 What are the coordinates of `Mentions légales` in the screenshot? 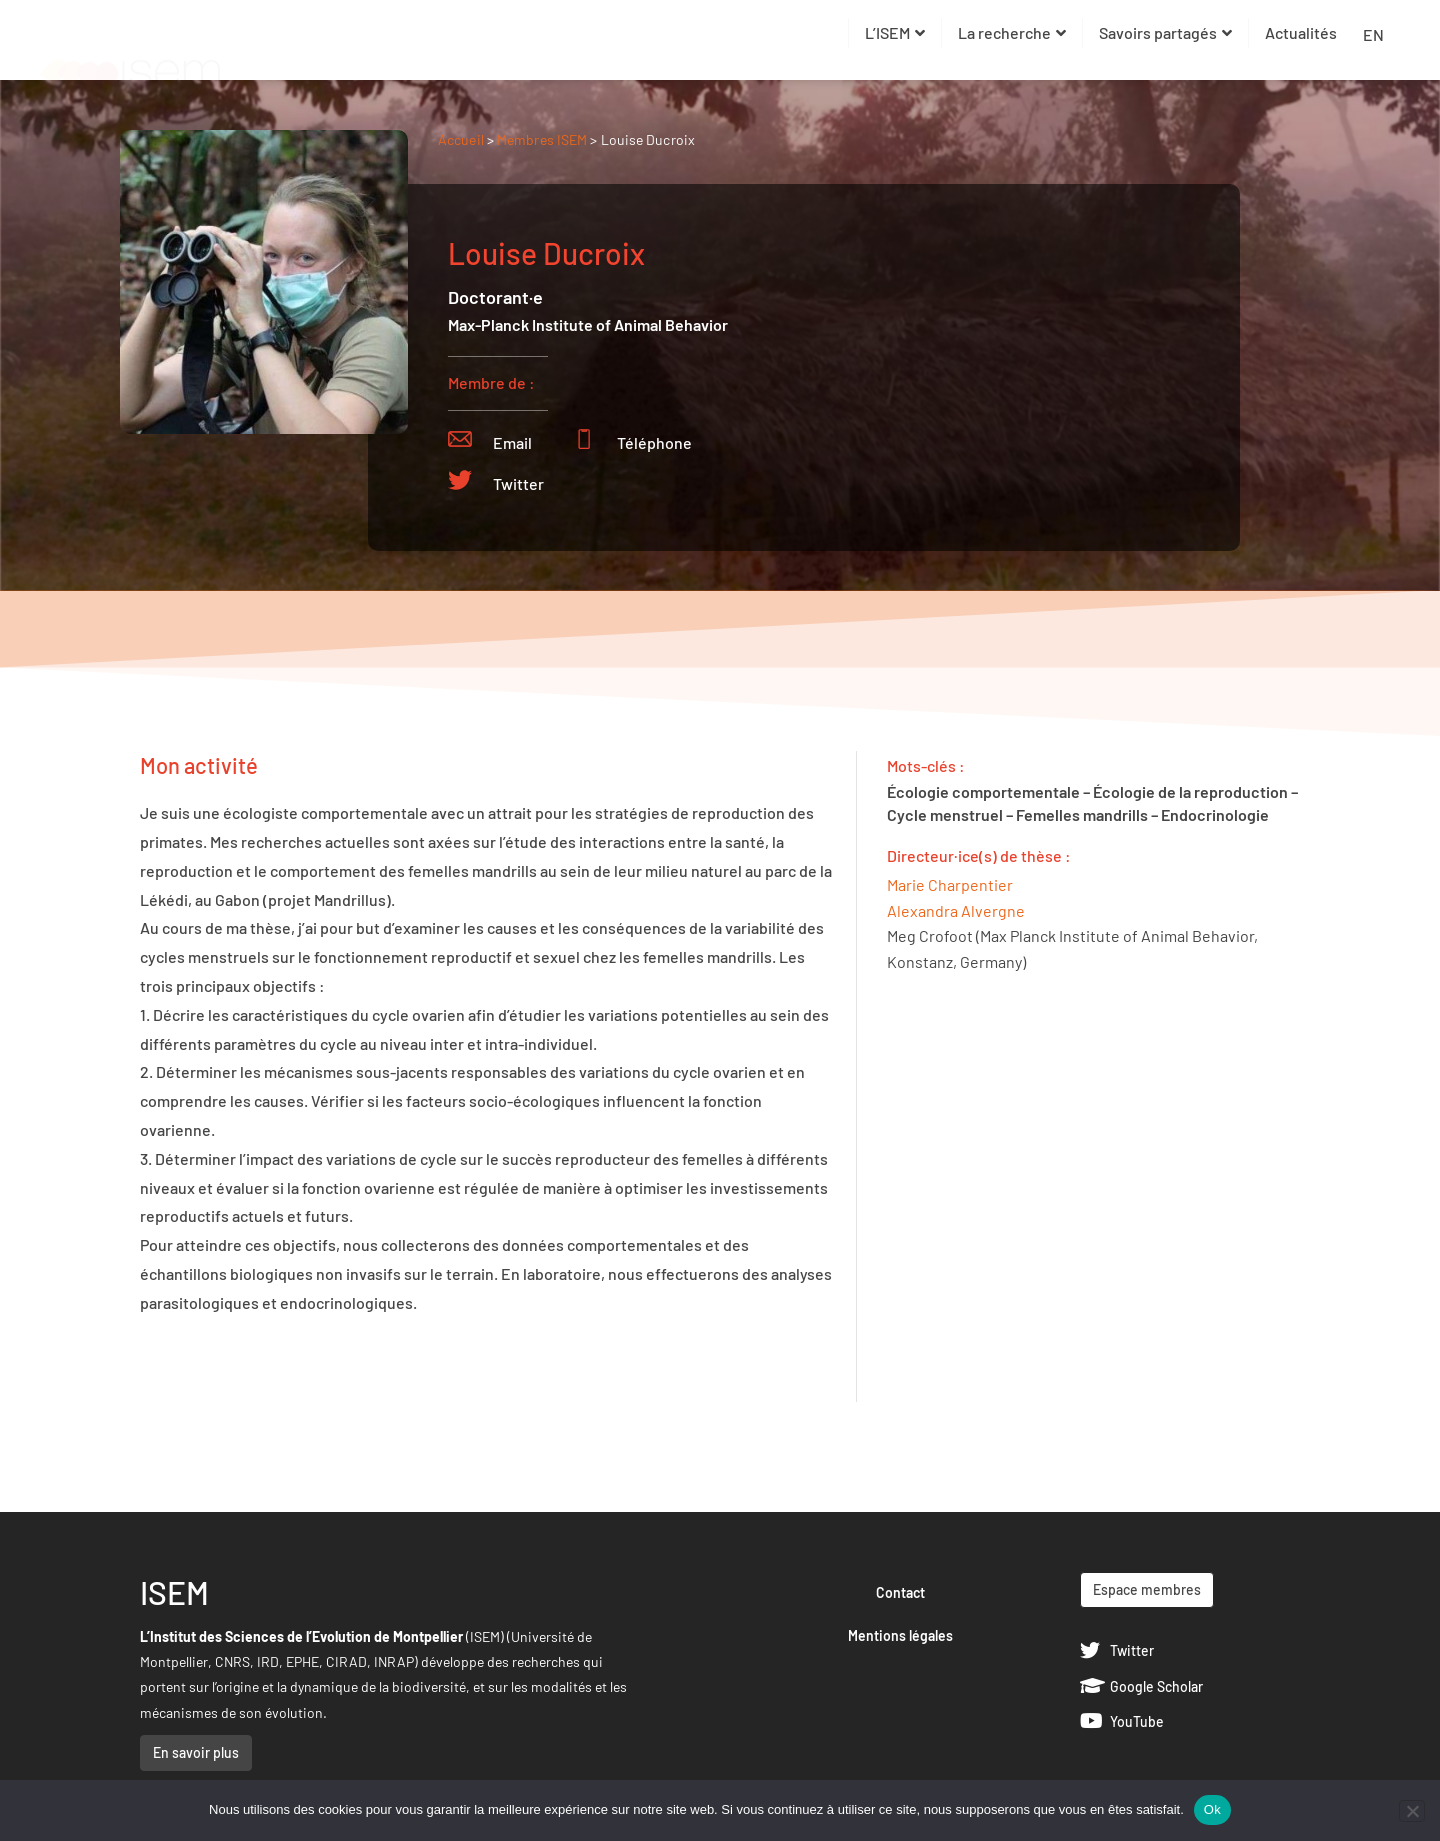 It's located at (900, 1635).